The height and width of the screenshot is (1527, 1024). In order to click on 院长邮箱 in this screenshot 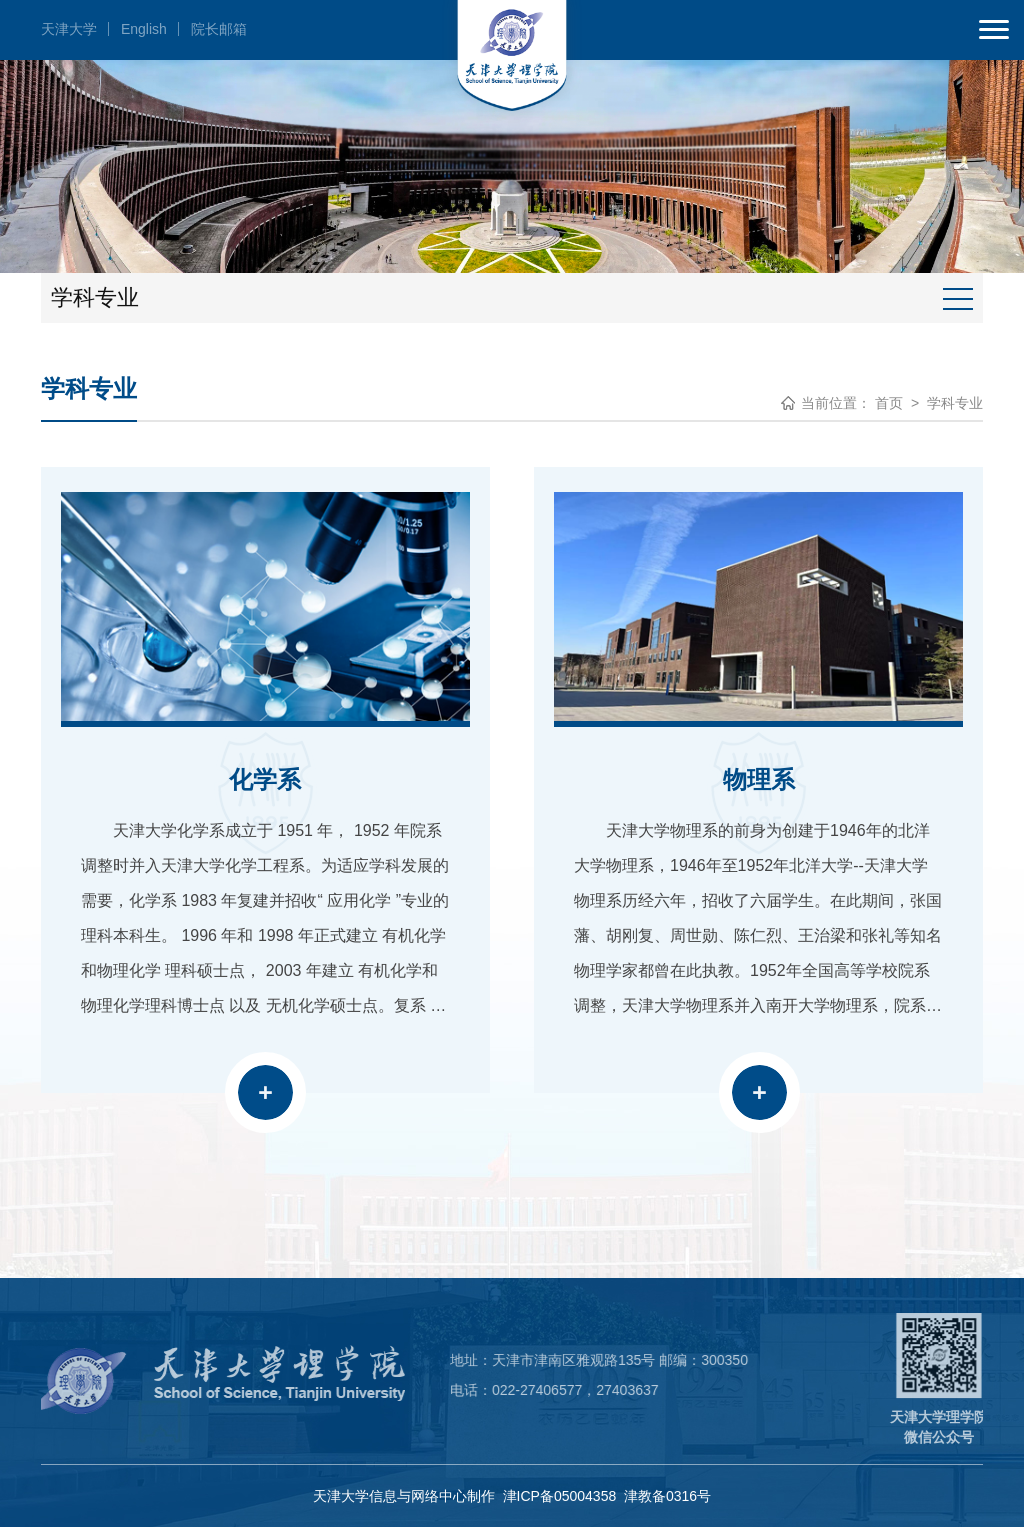, I will do `click(219, 29)`.